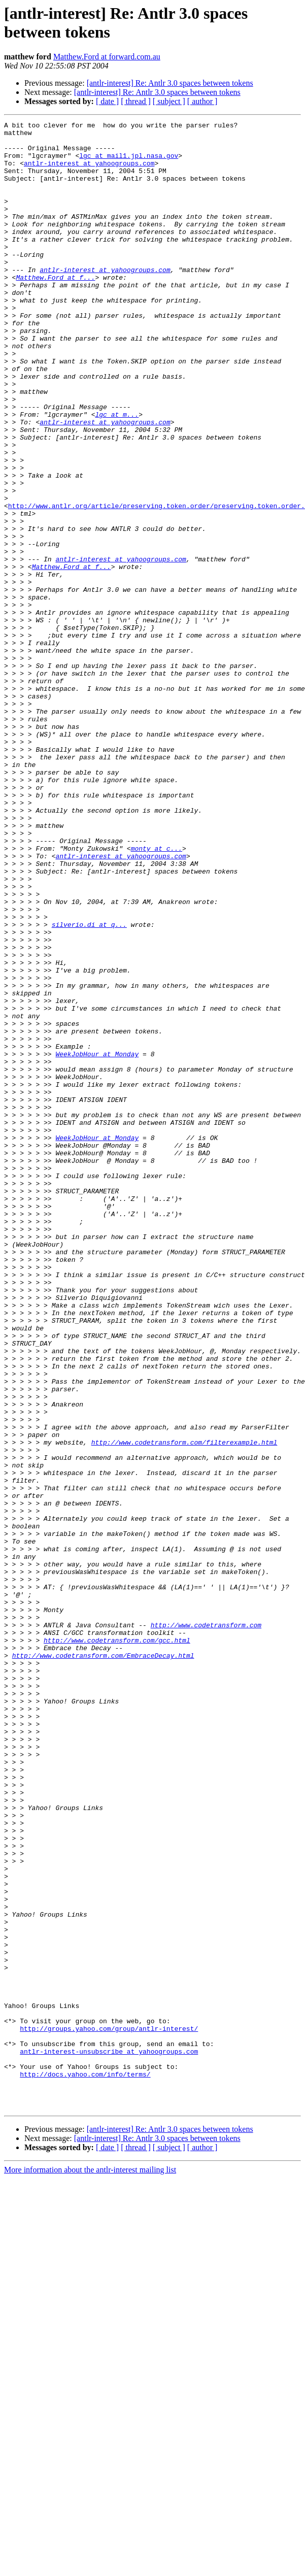  Describe the element at coordinates (170, 83) in the screenshot. I see `[antlr-interest] Re: Antlr 3.0 spaces between tokens` at that location.